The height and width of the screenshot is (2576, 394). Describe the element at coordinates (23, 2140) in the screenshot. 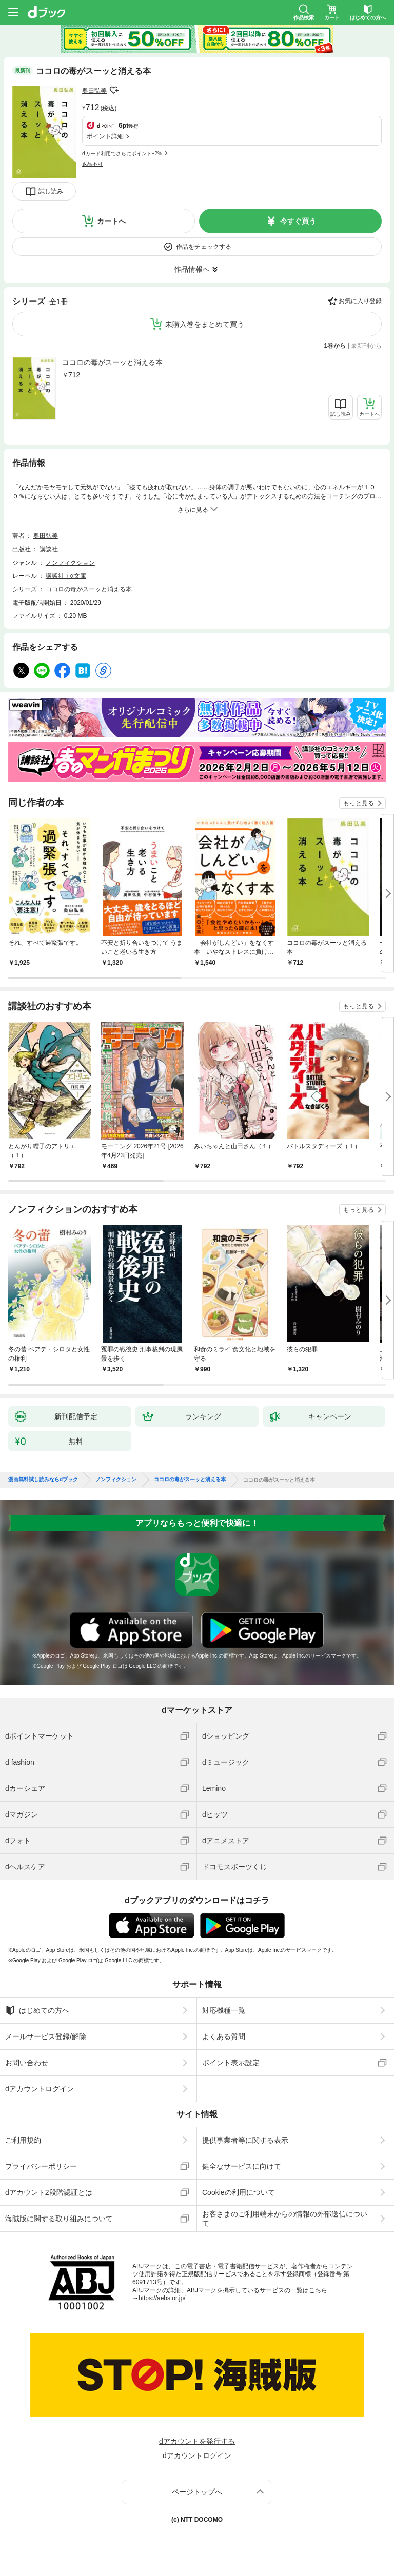

I see `ご利用規約` at that location.